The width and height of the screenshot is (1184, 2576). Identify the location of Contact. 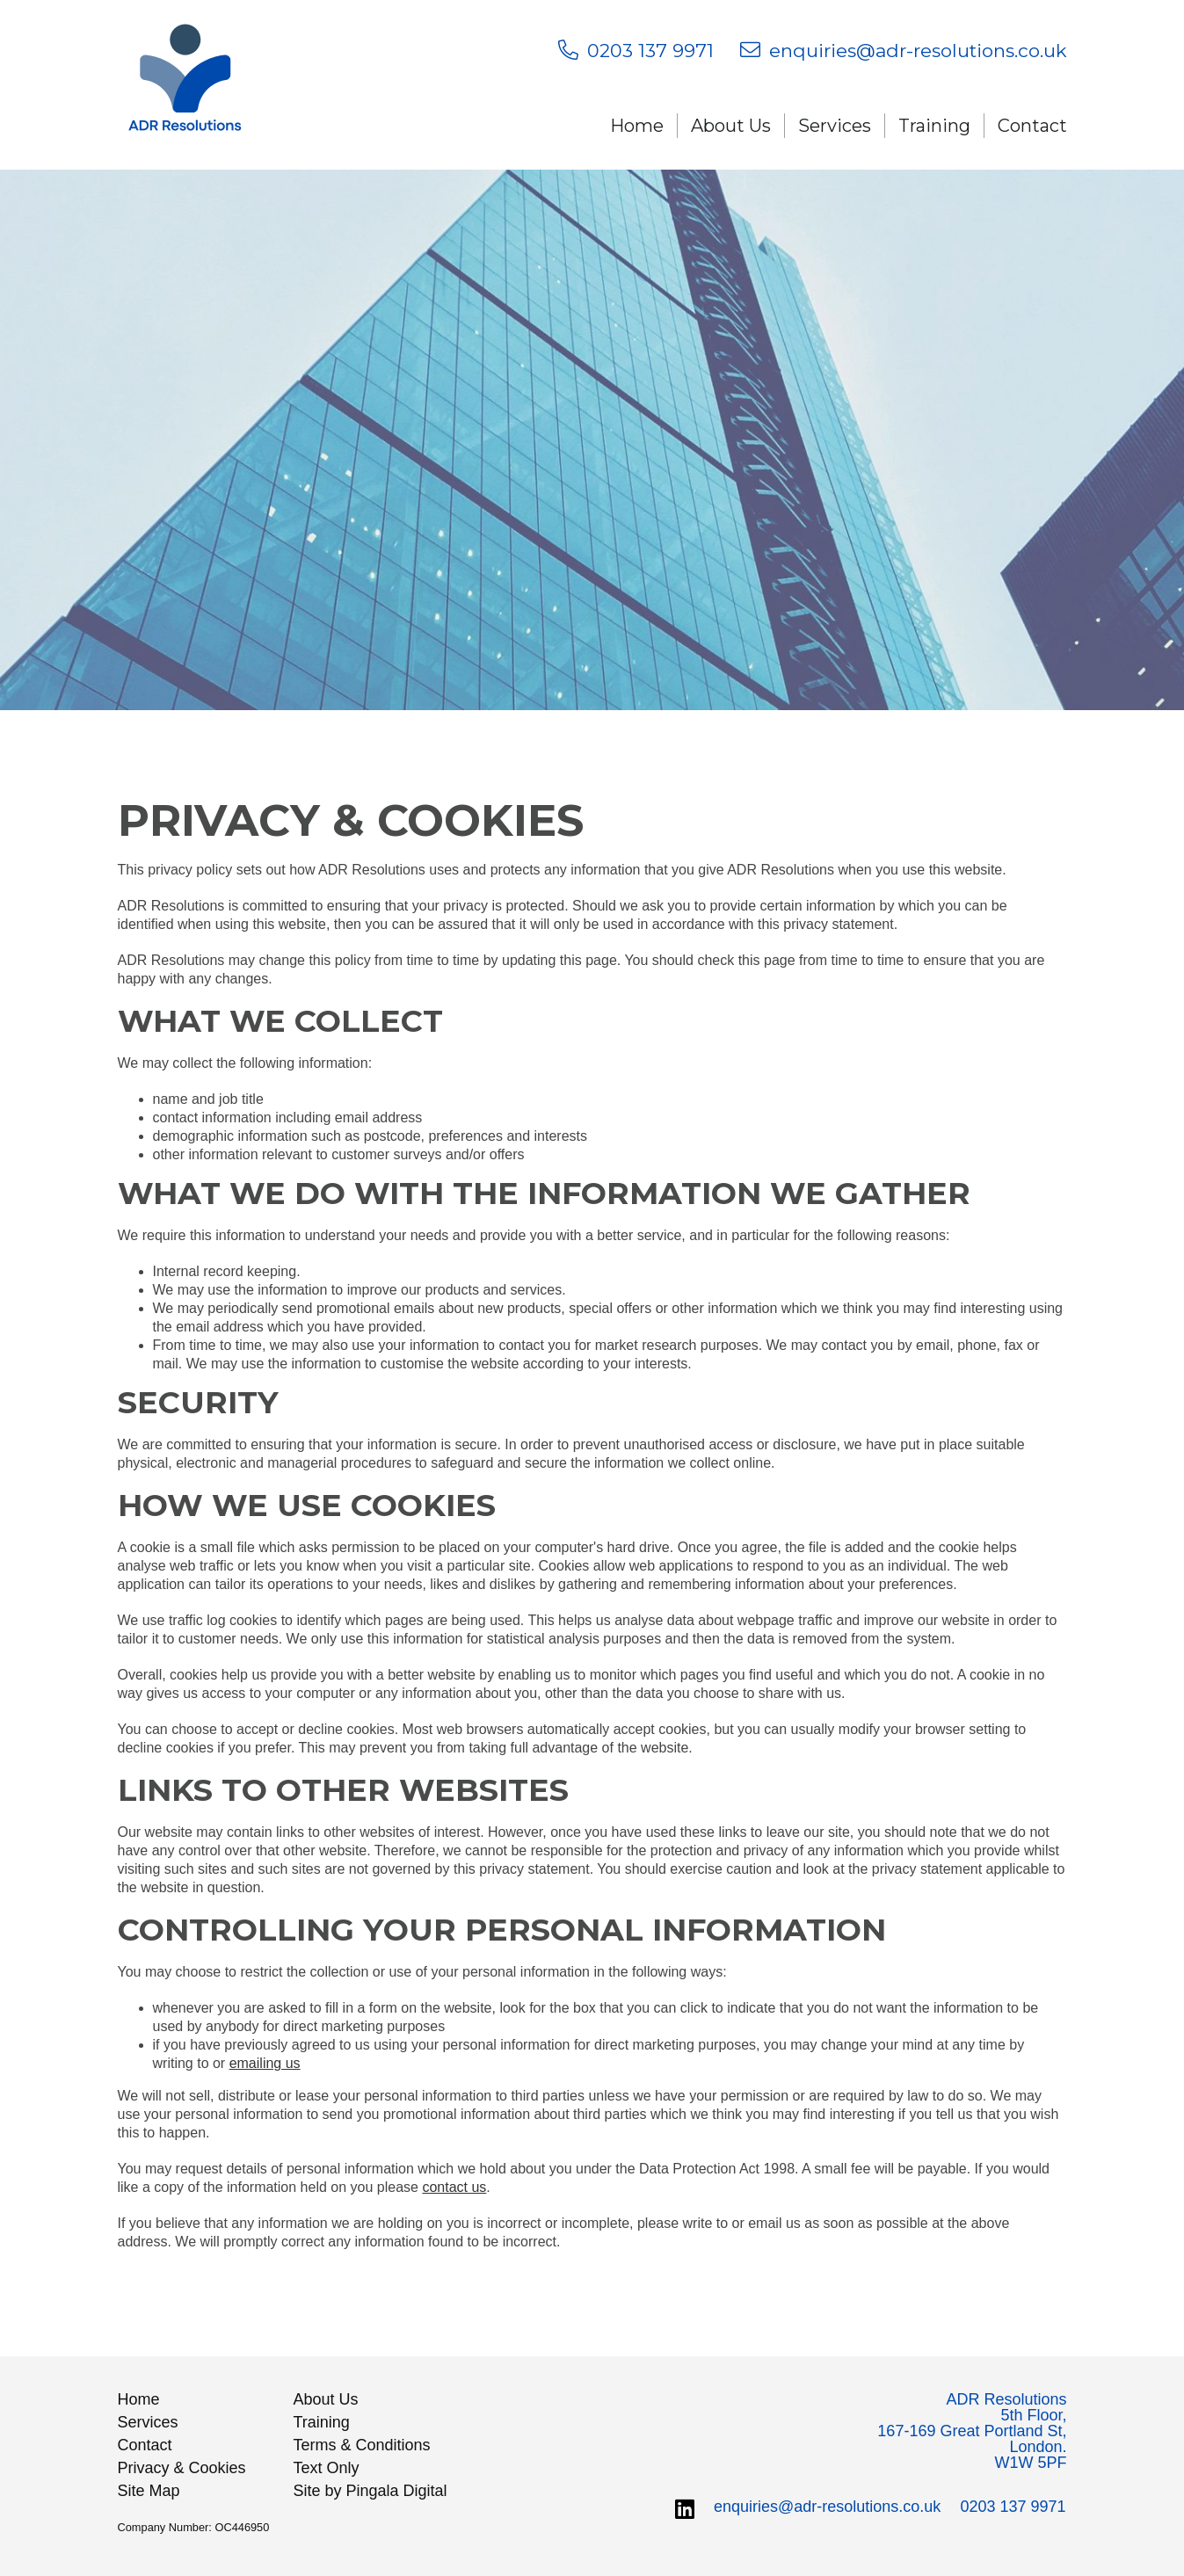
(1032, 125).